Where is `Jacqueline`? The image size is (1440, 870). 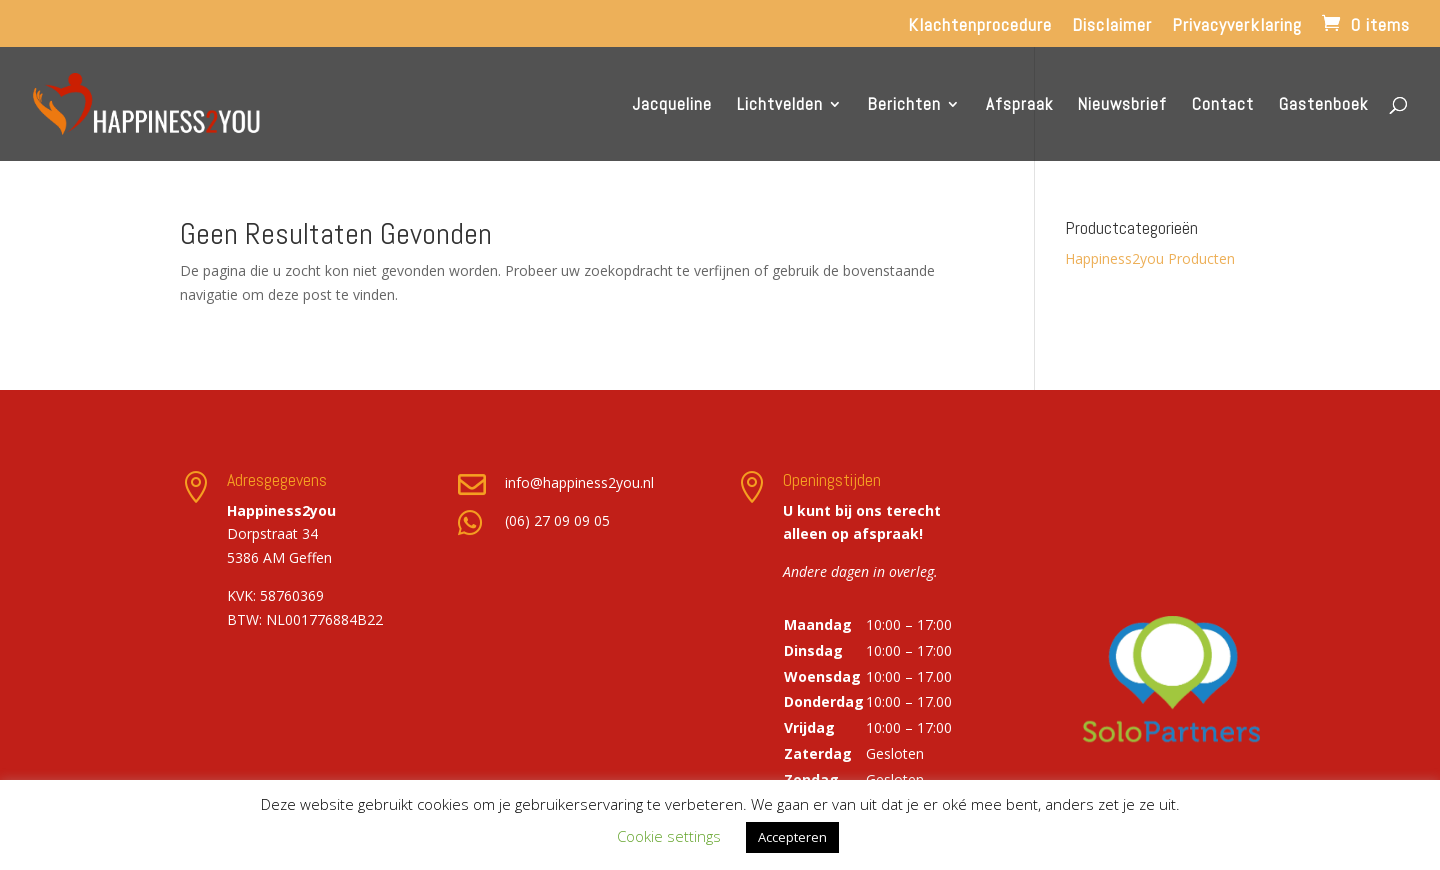
Jacqueline is located at coordinates (672, 106).